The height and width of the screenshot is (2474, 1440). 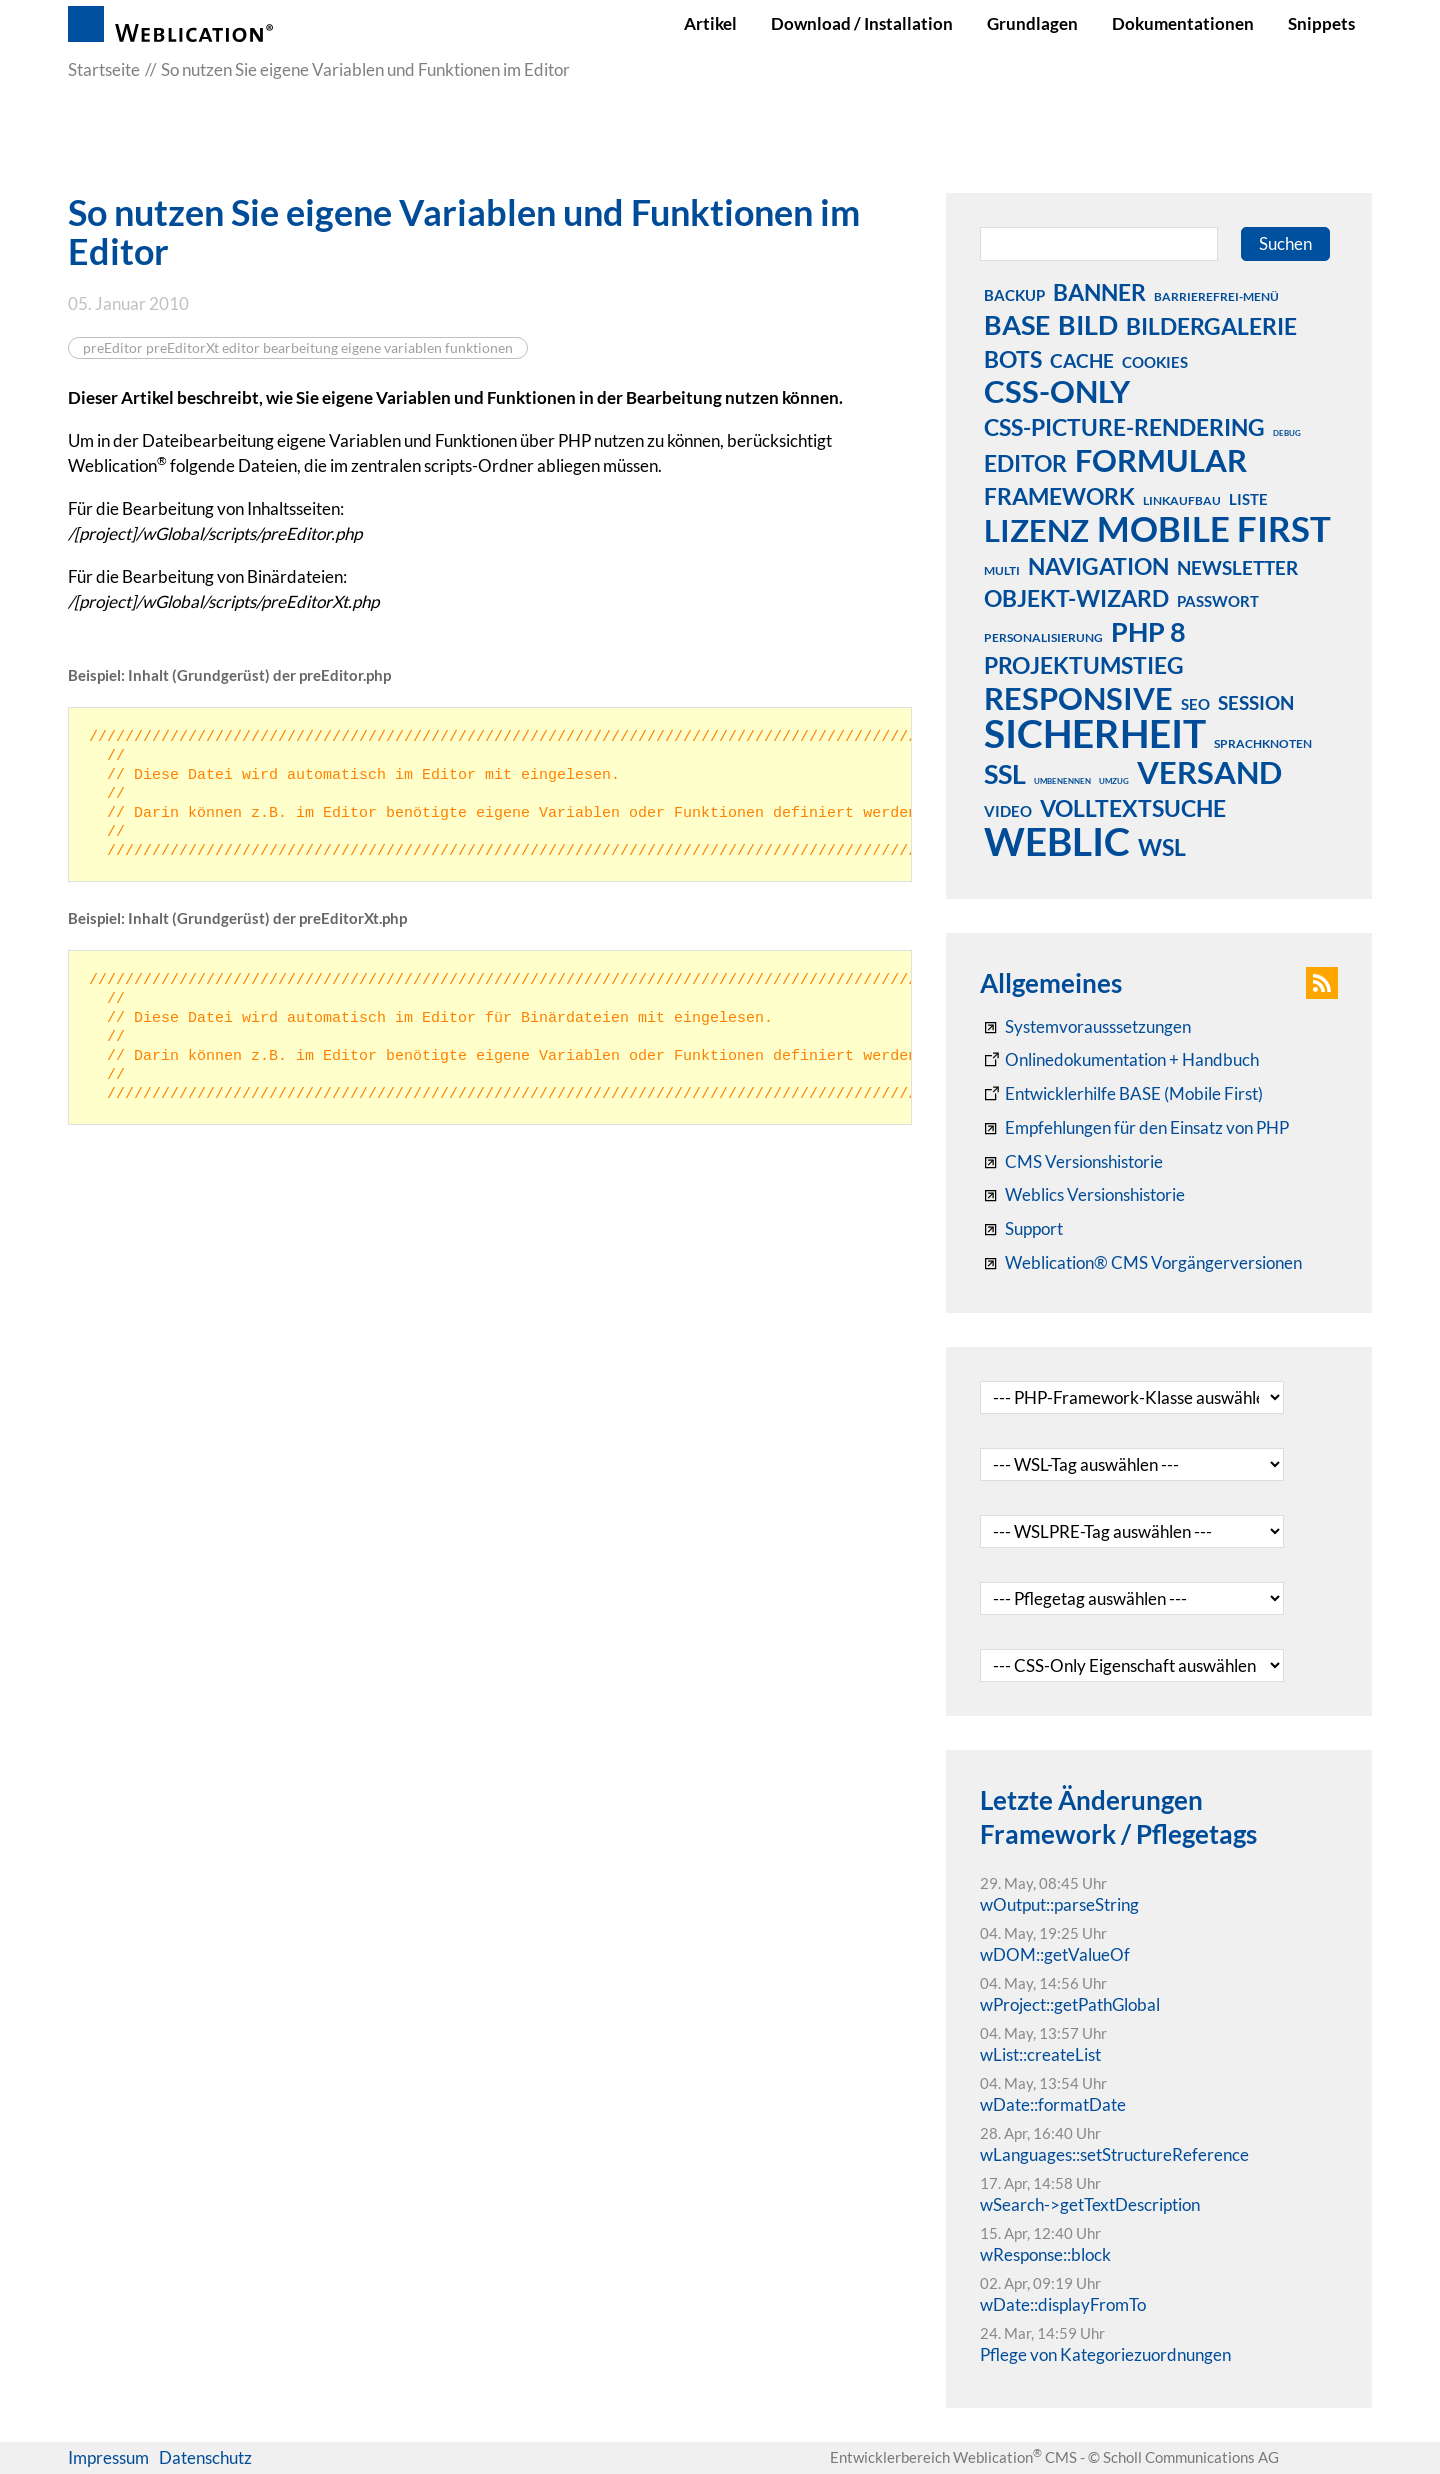 What do you see at coordinates (1036, 530) in the screenshot?
I see `lizenz` at bounding box center [1036, 530].